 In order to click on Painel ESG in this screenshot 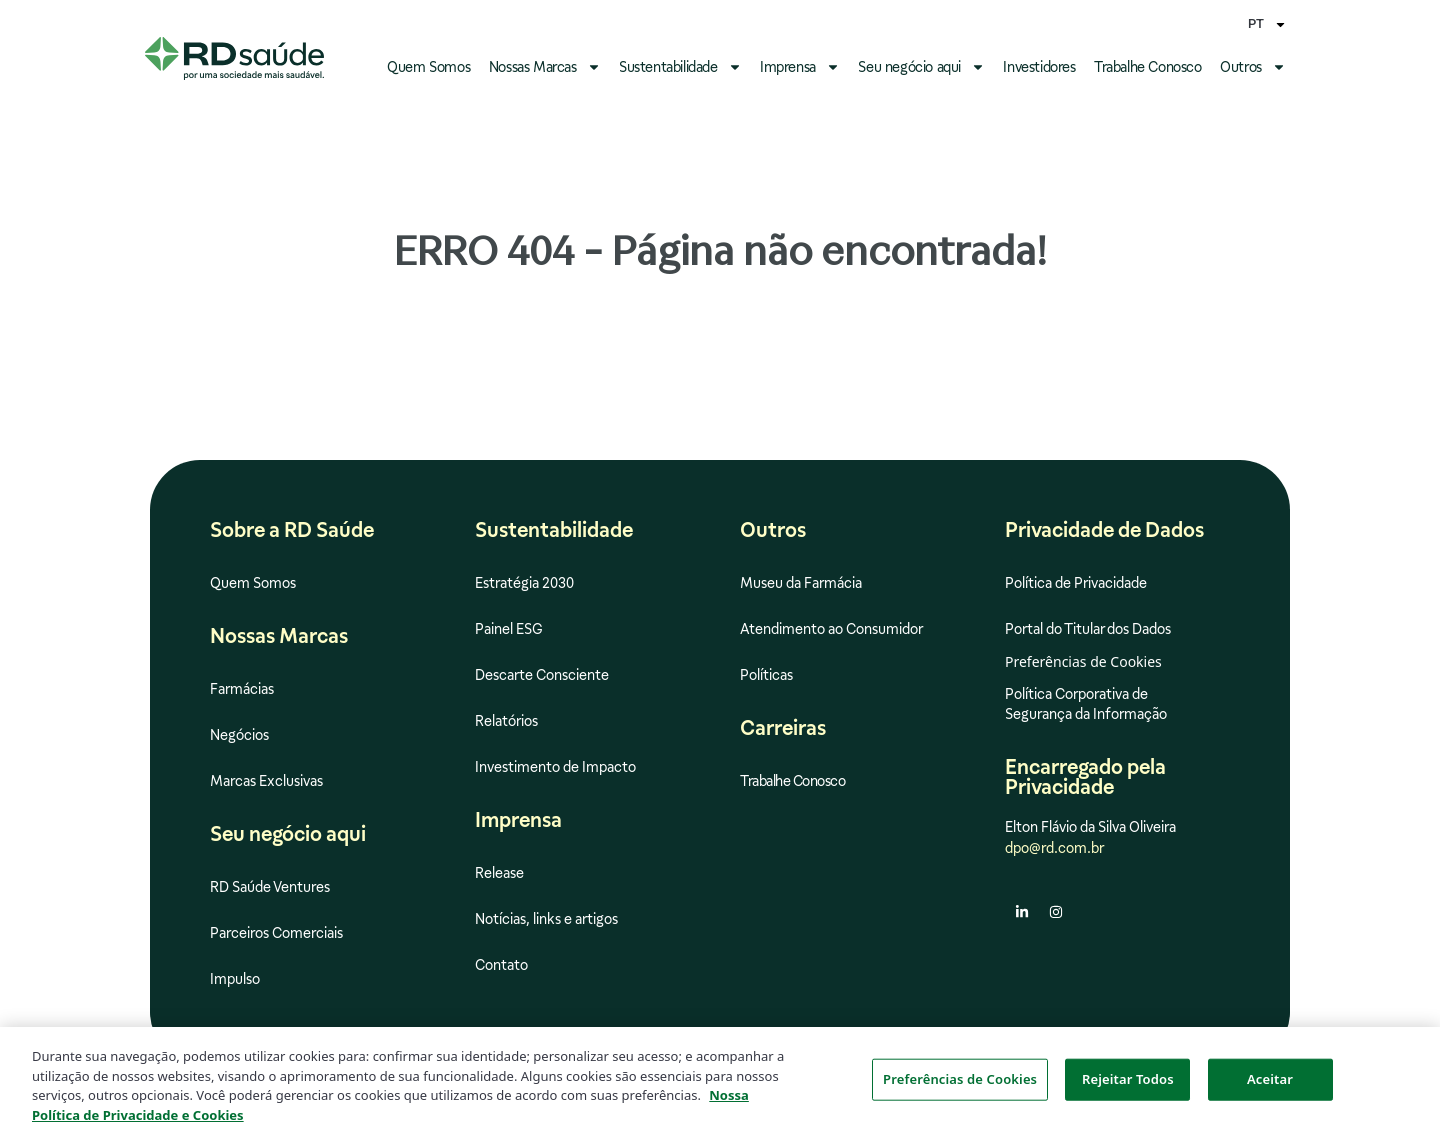, I will do `click(509, 629)`.